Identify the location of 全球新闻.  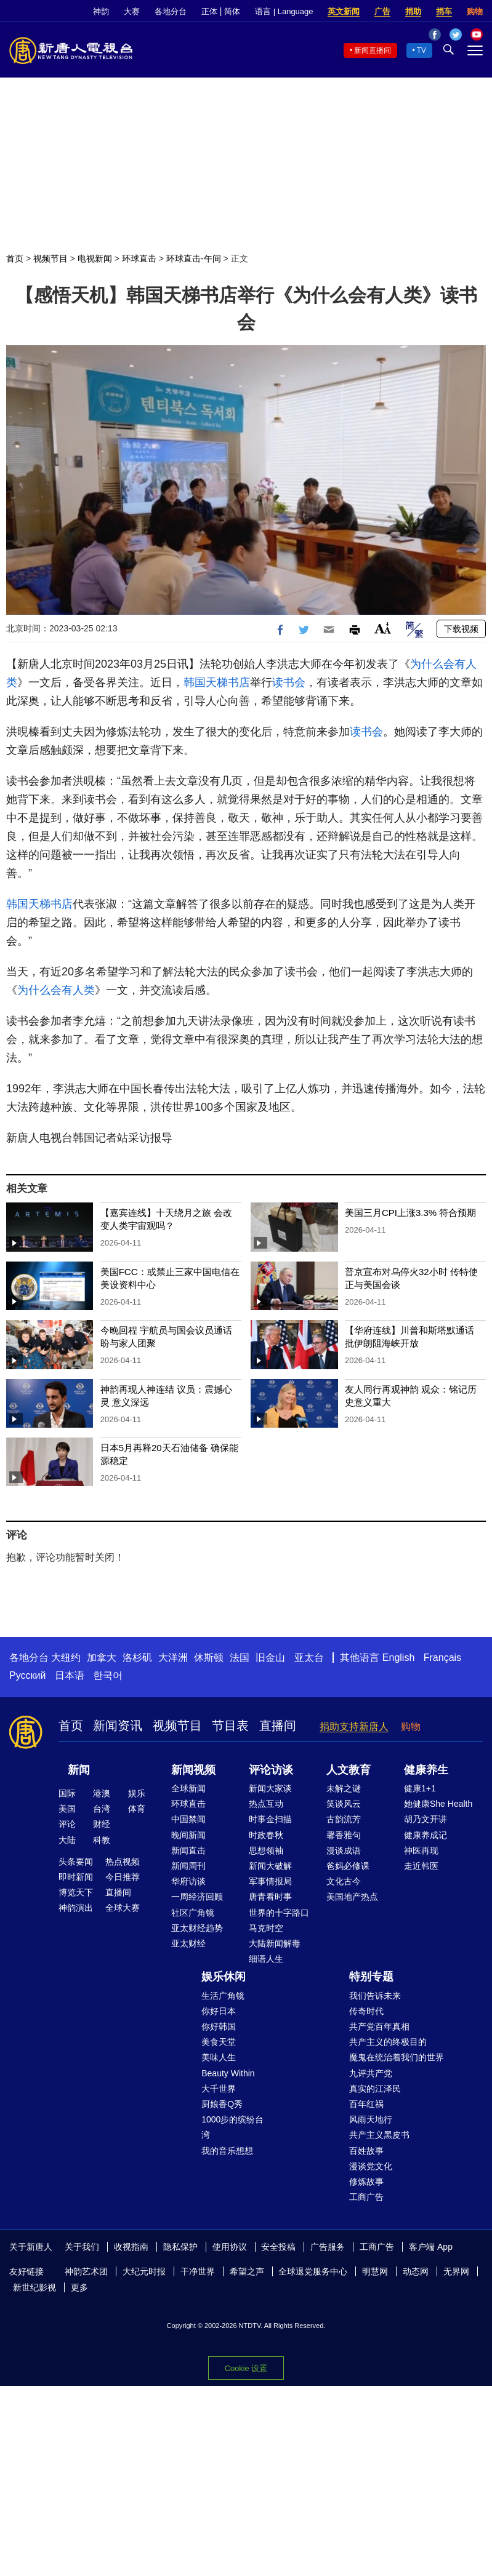
(188, 1788).